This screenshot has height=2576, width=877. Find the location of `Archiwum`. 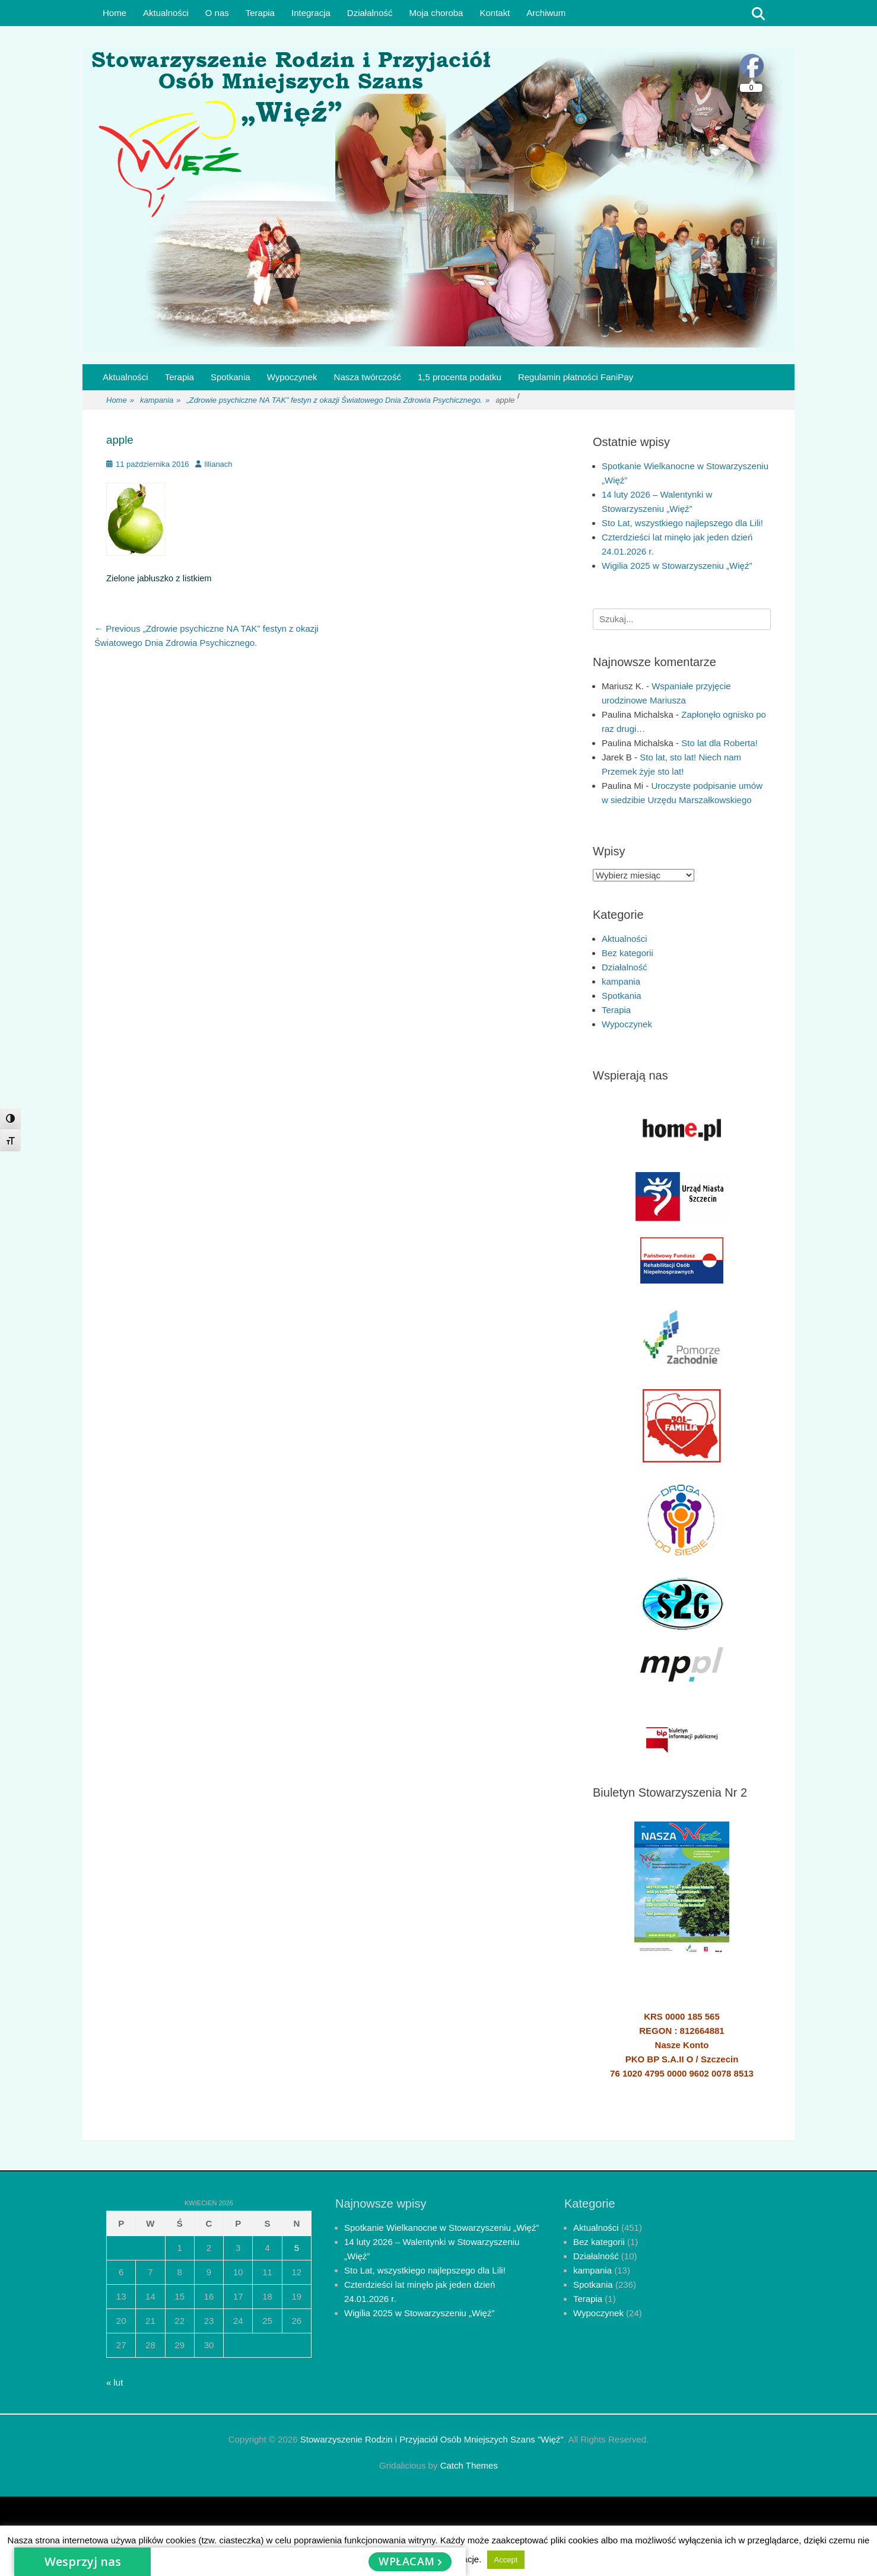

Archiwum is located at coordinates (545, 13).